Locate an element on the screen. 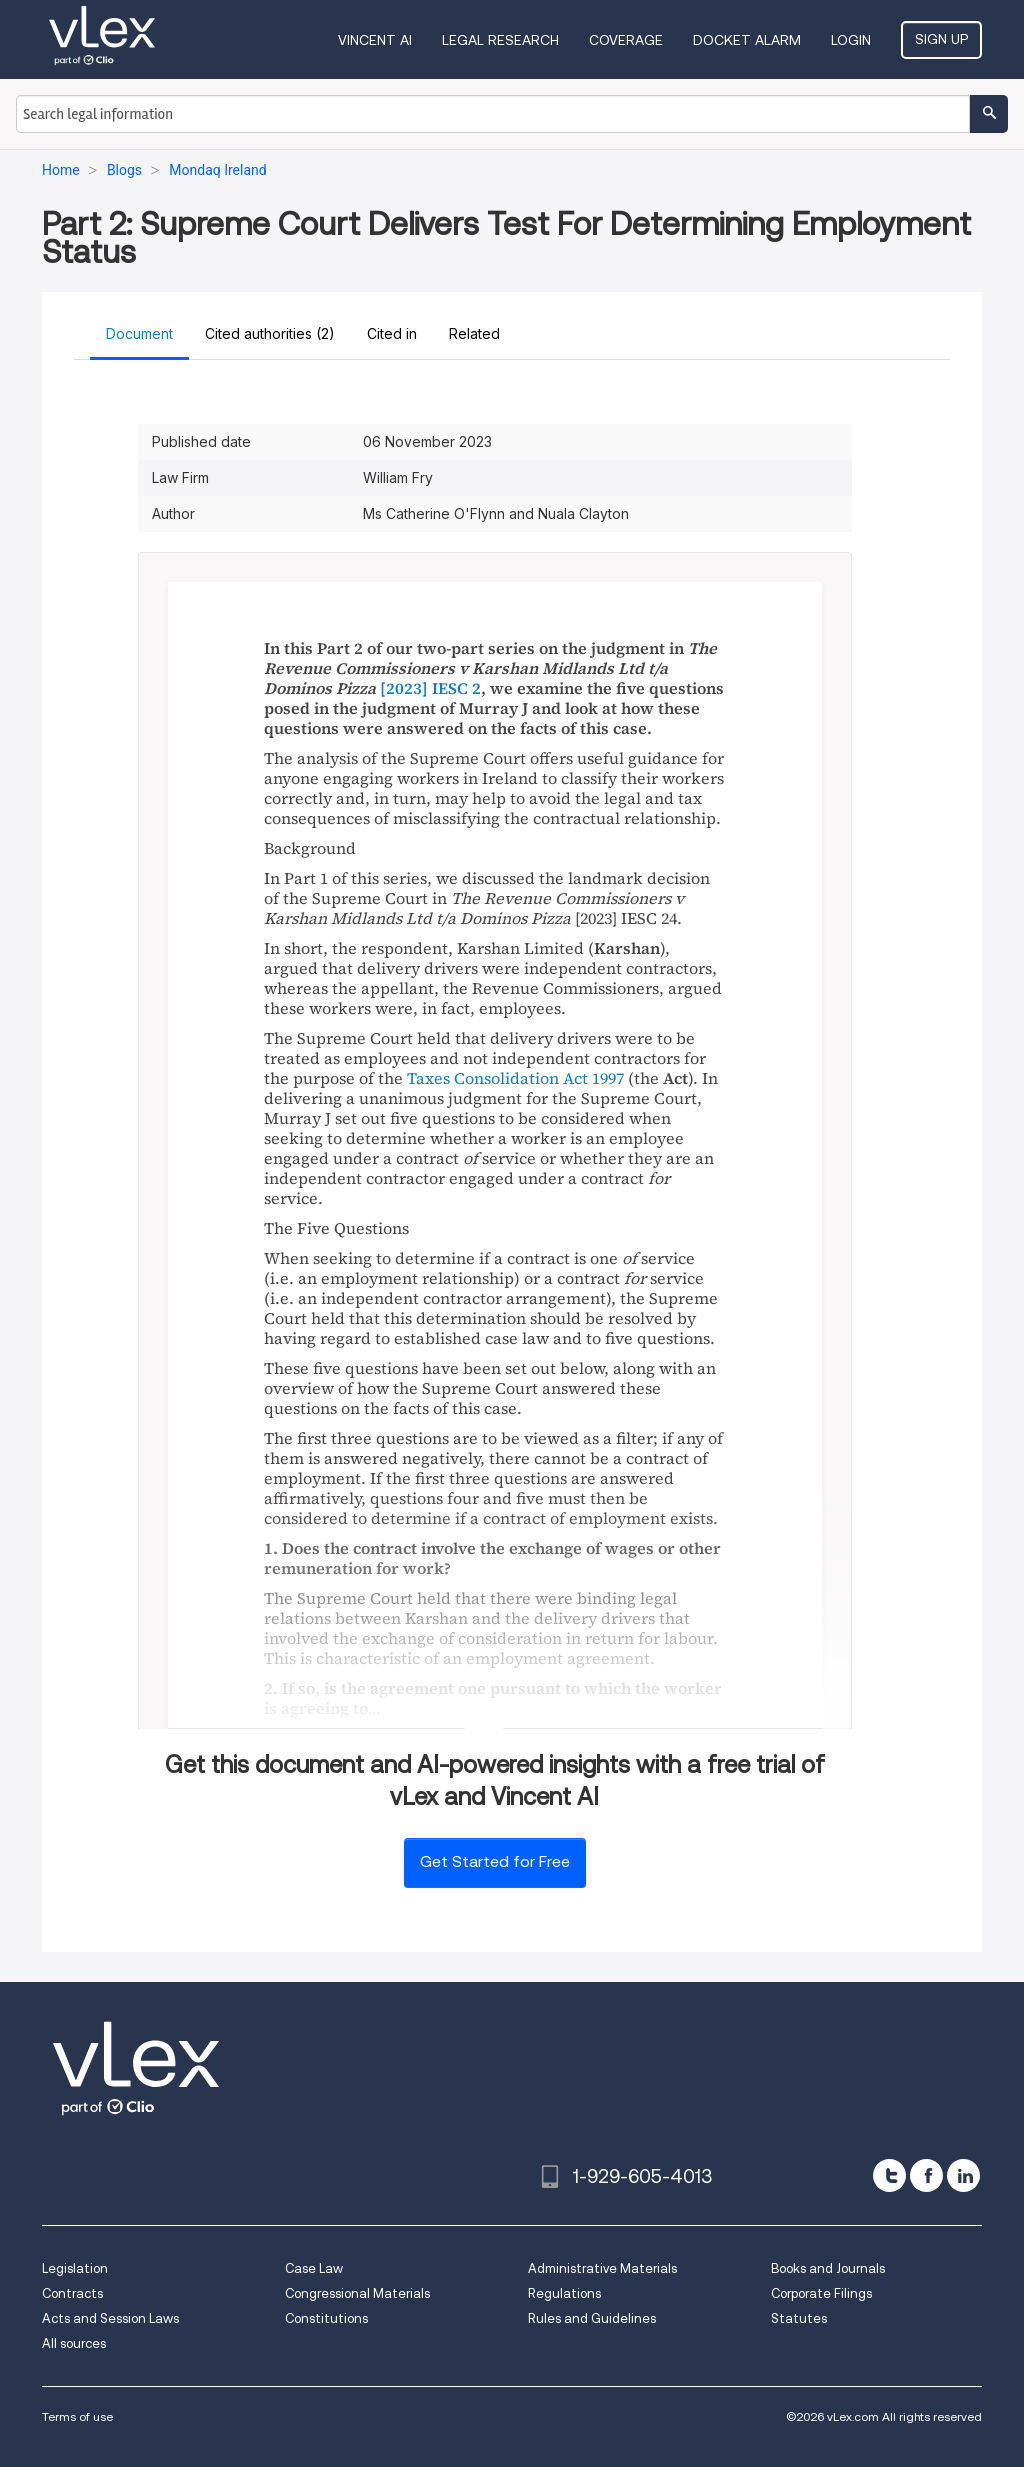 This screenshot has height=2467, width=1024. Login is located at coordinates (851, 40).